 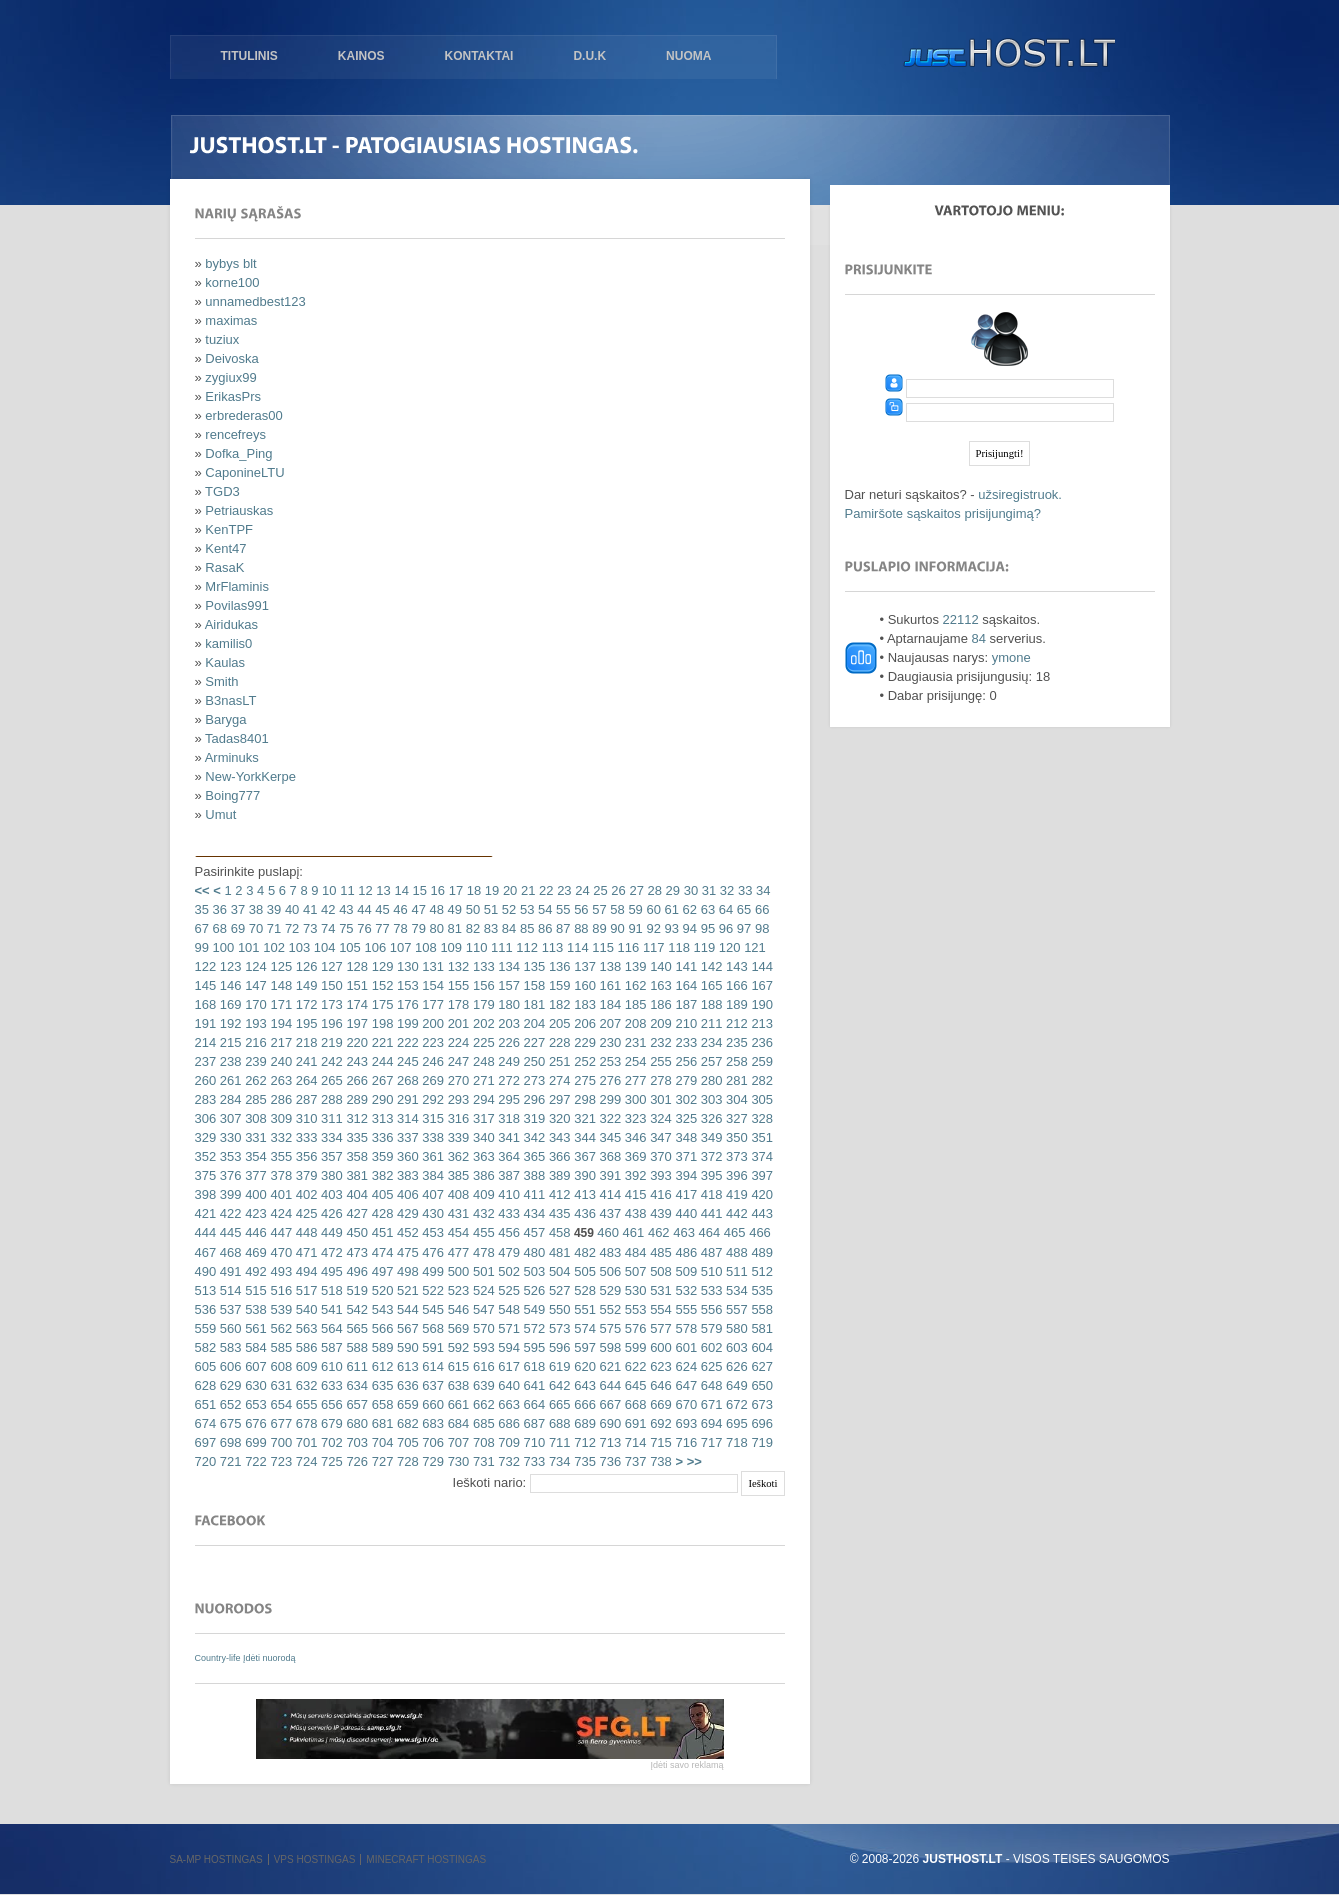 I want to click on 732, so click(x=507, y=1461).